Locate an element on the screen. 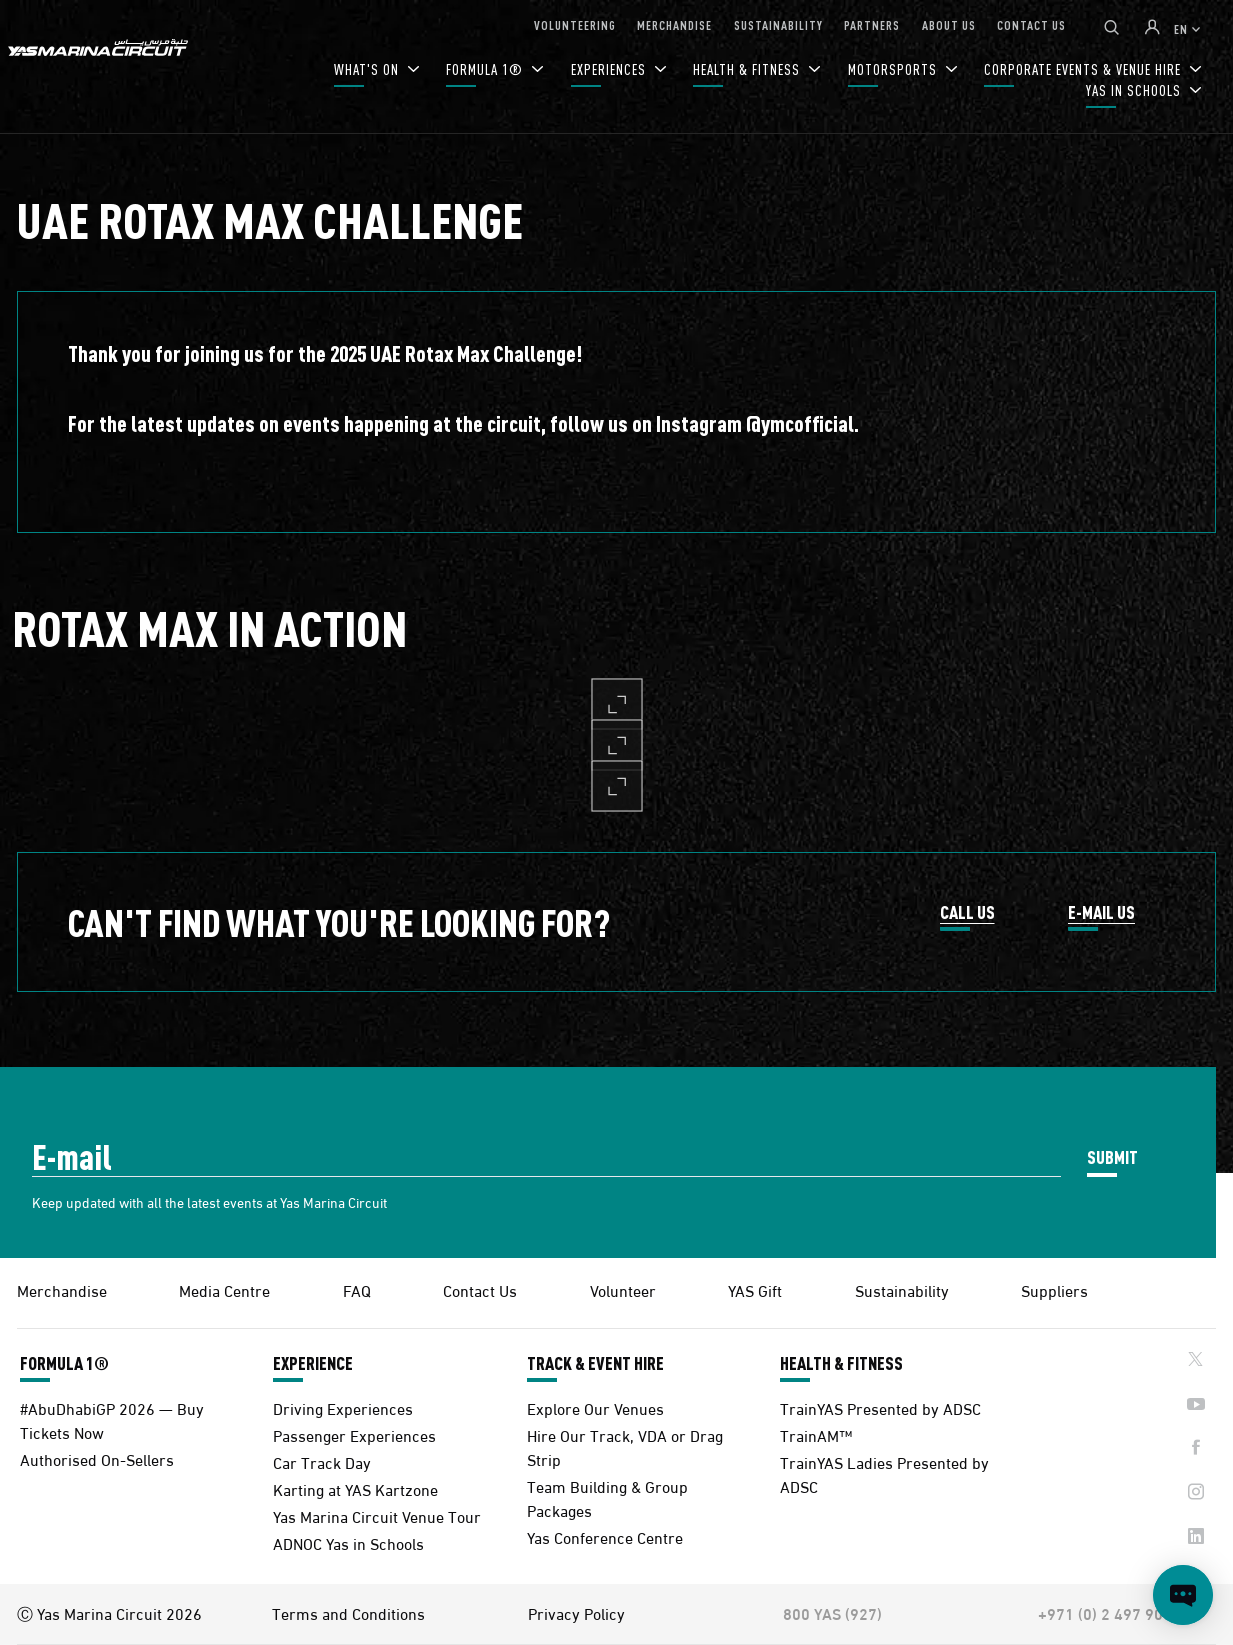  FAQ is located at coordinates (357, 1289).